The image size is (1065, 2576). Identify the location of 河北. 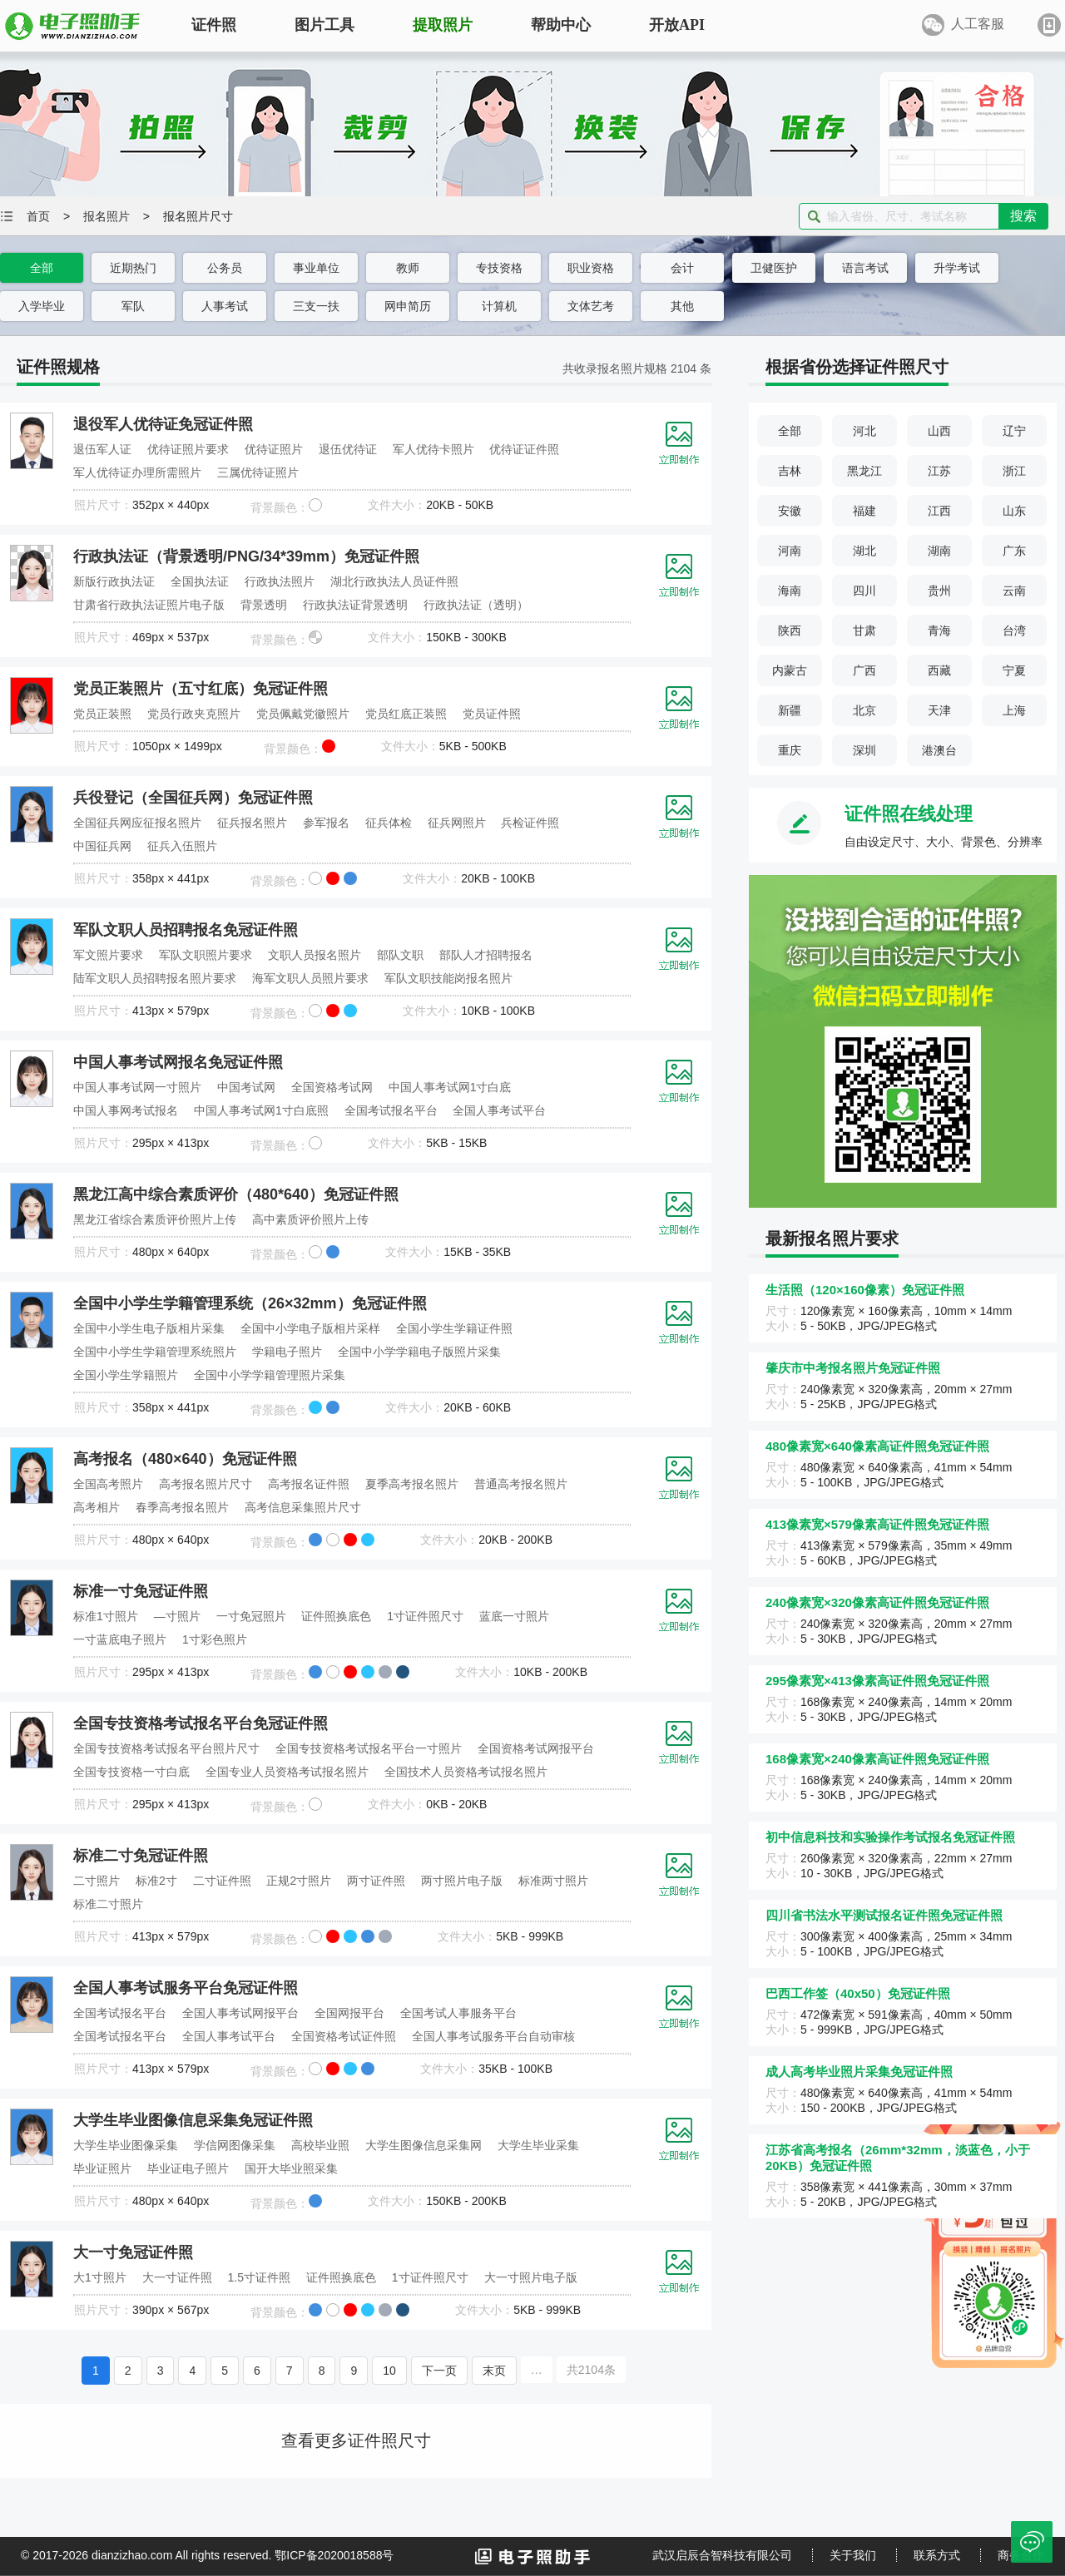
(864, 431).